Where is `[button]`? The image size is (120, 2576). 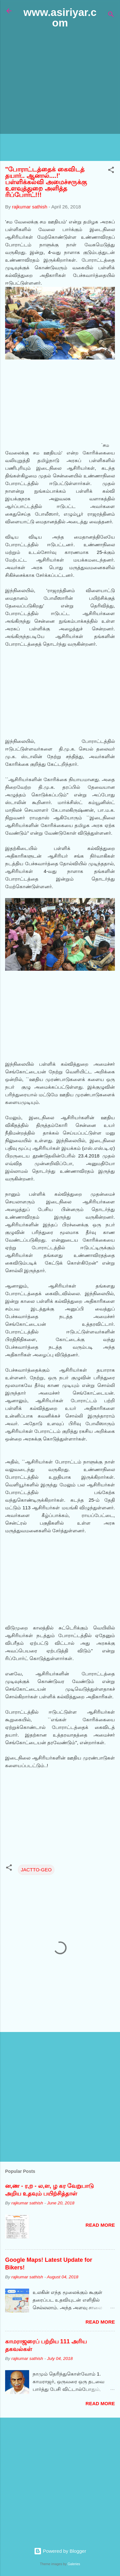 [button] is located at coordinates (111, 171).